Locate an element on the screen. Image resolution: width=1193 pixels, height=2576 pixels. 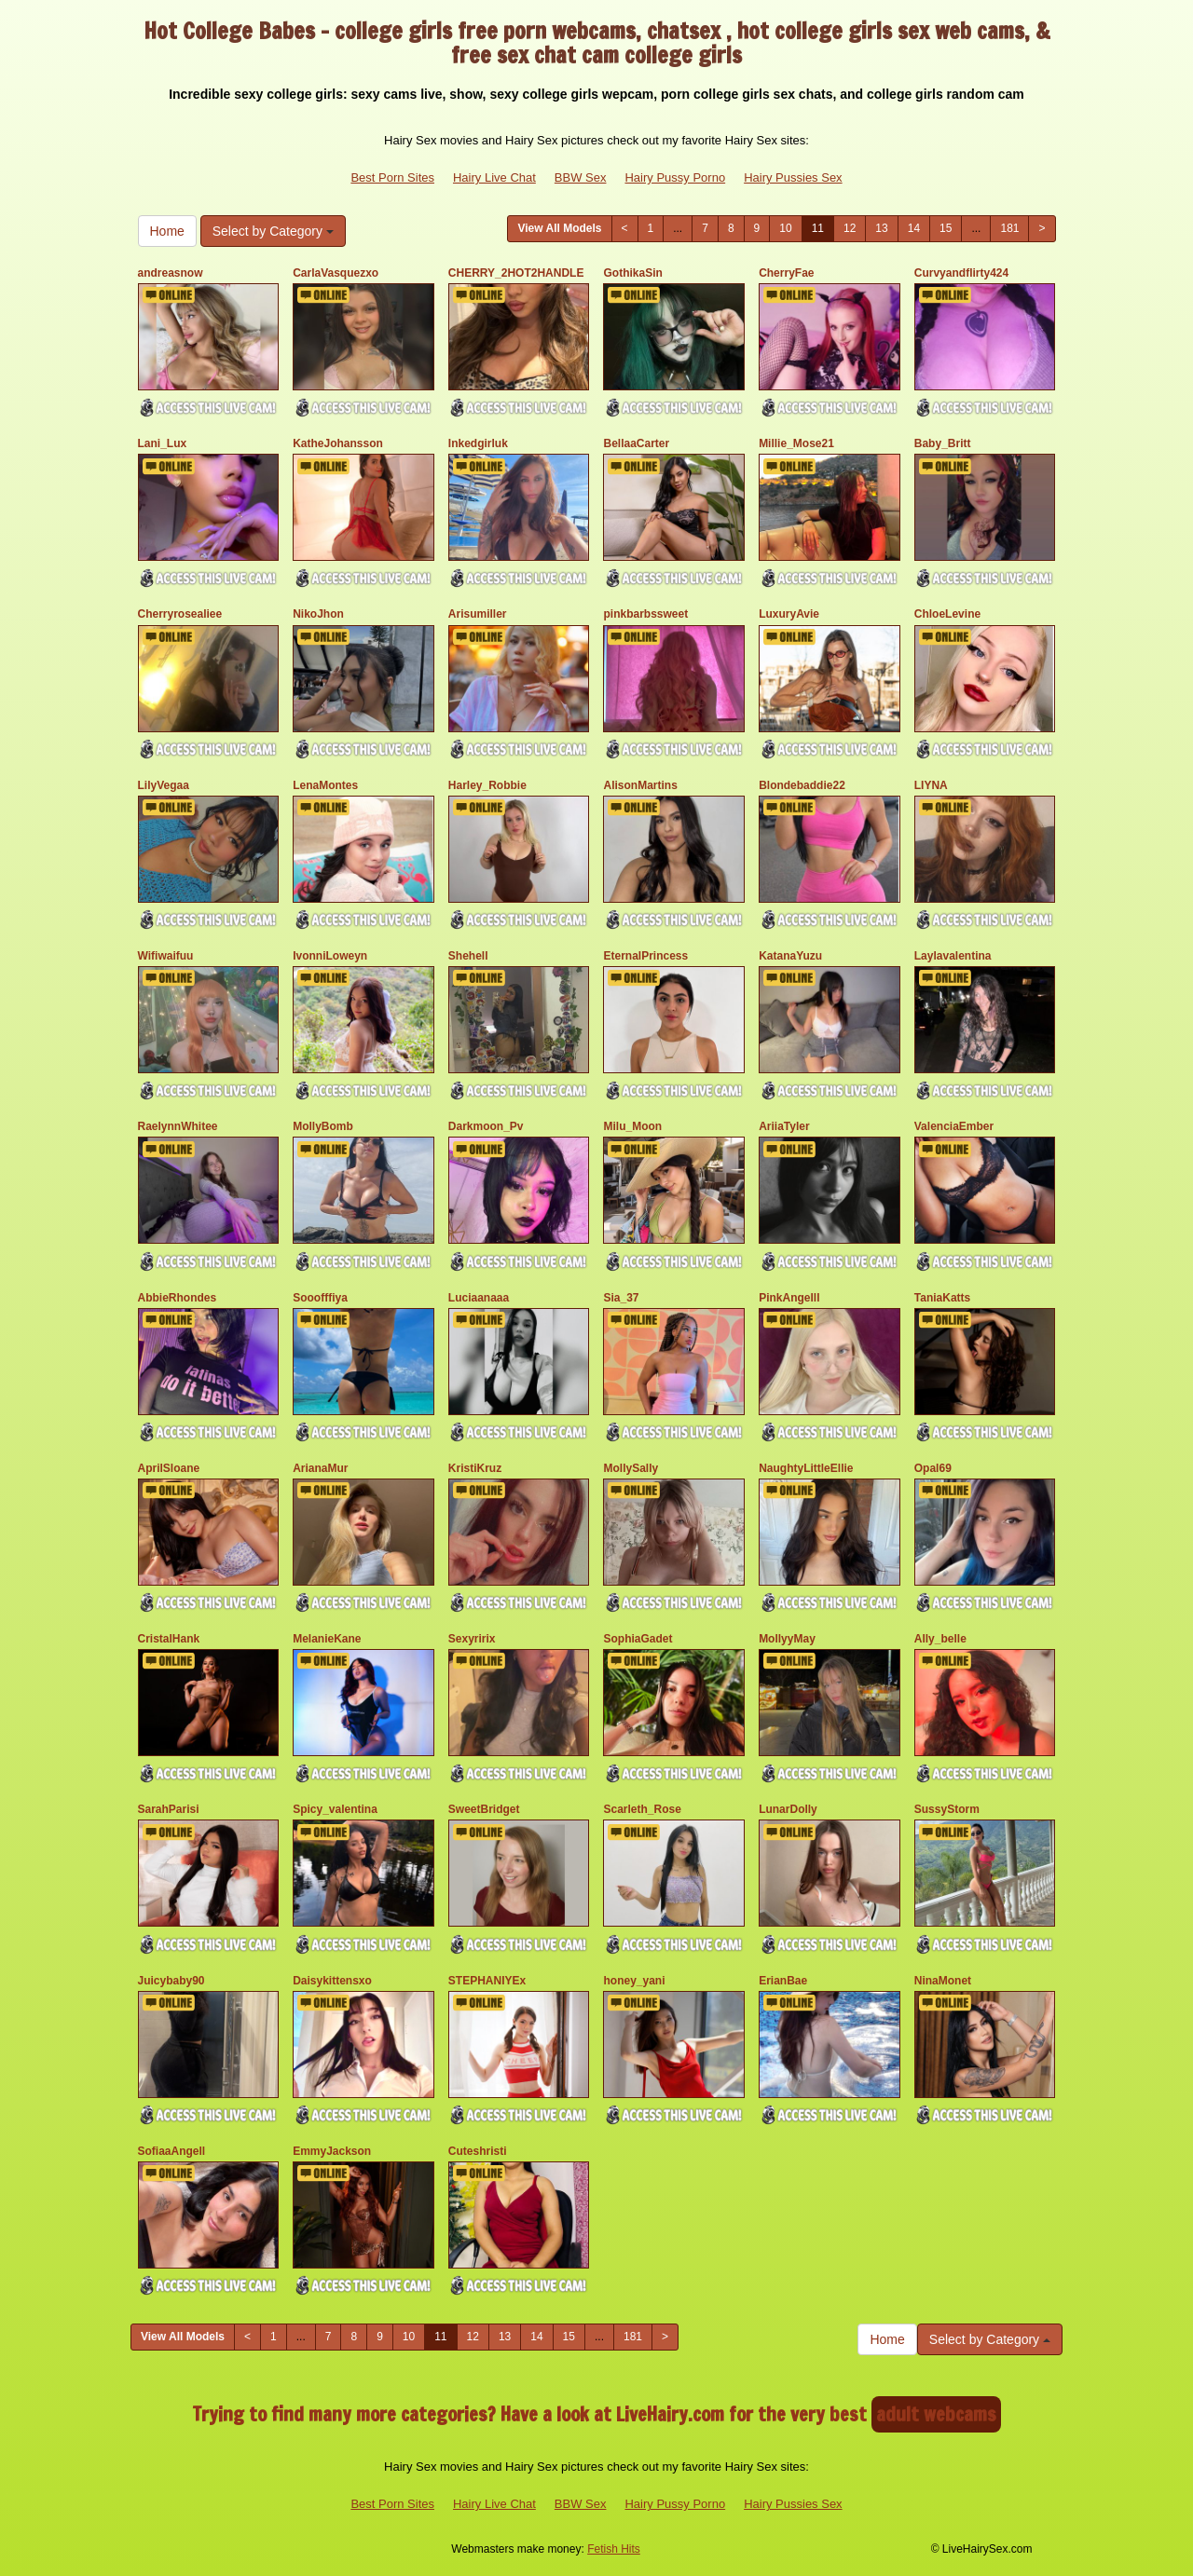
12 is located at coordinates (849, 228).